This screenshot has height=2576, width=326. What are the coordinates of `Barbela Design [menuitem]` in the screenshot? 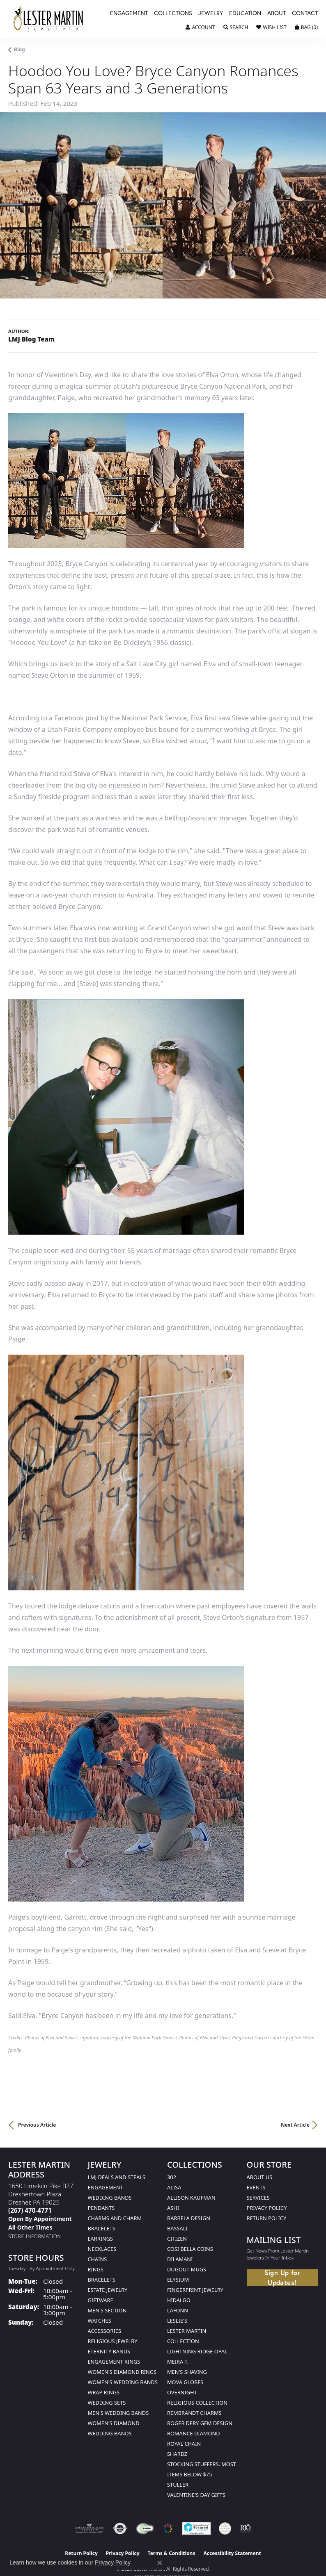 It's located at (188, 2218).